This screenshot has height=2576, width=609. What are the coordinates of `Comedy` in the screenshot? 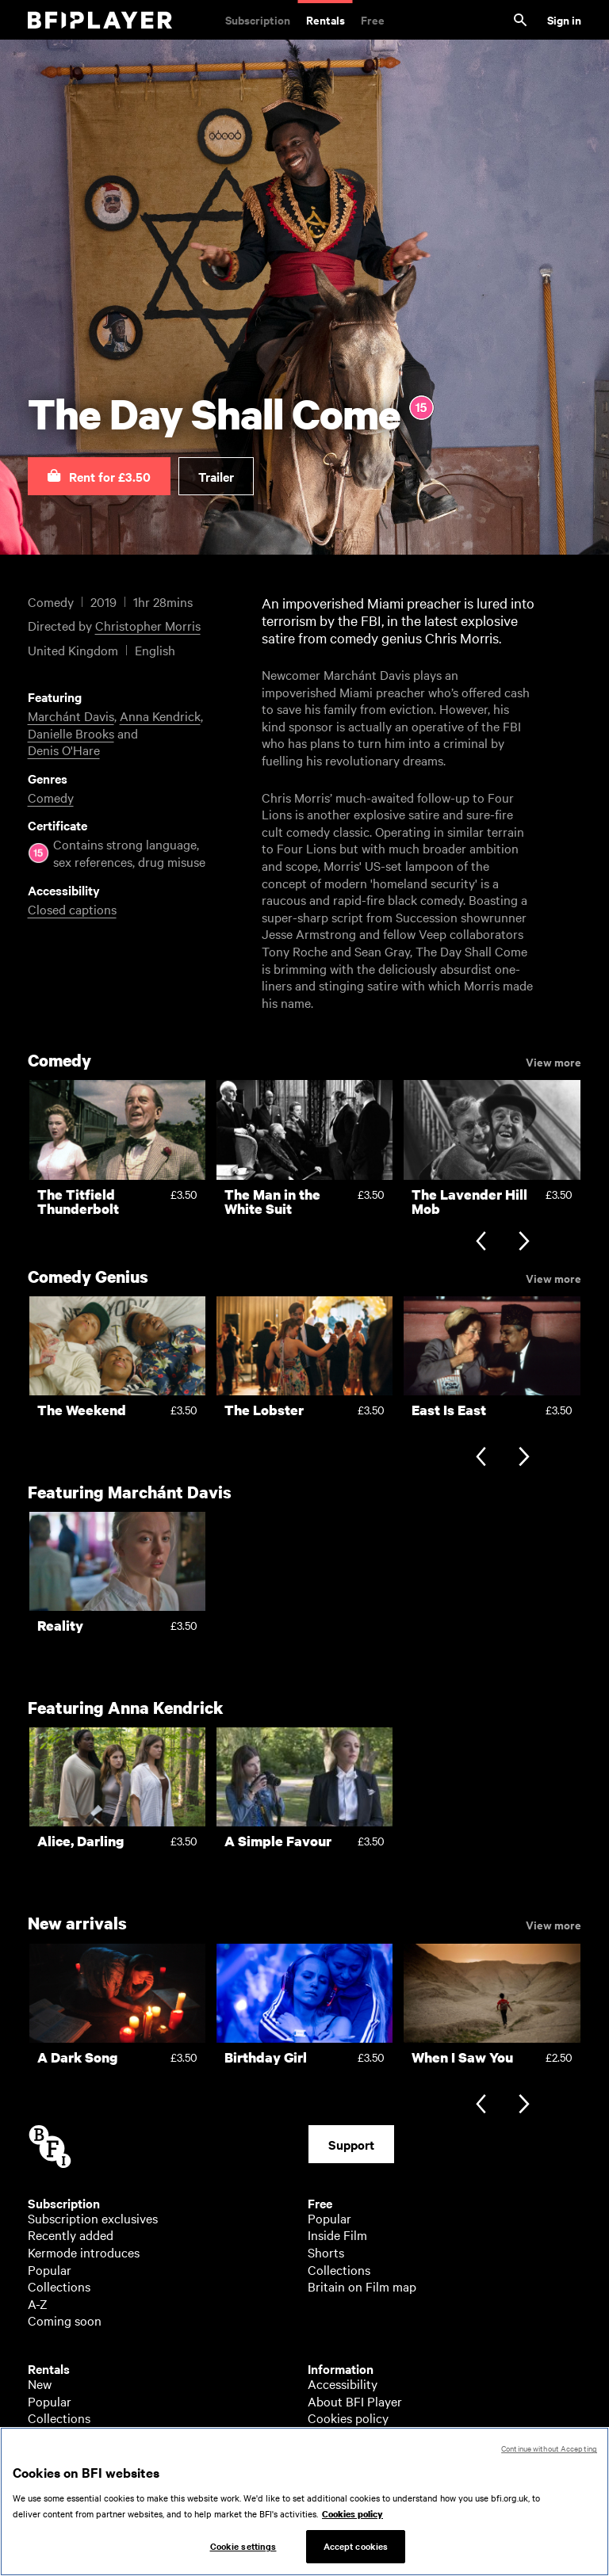 It's located at (51, 797).